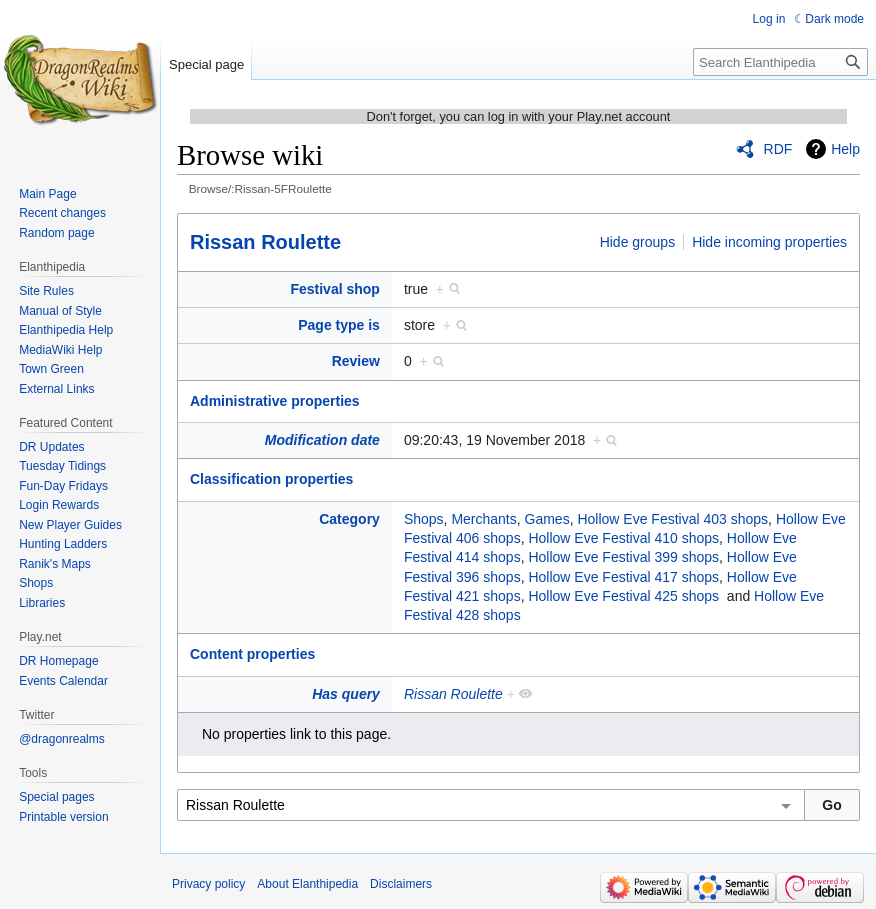 The height and width of the screenshot is (909, 876). Describe the element at coordinates (307, 884) in the screenshot. I see `About Elanthipedia` at that location.